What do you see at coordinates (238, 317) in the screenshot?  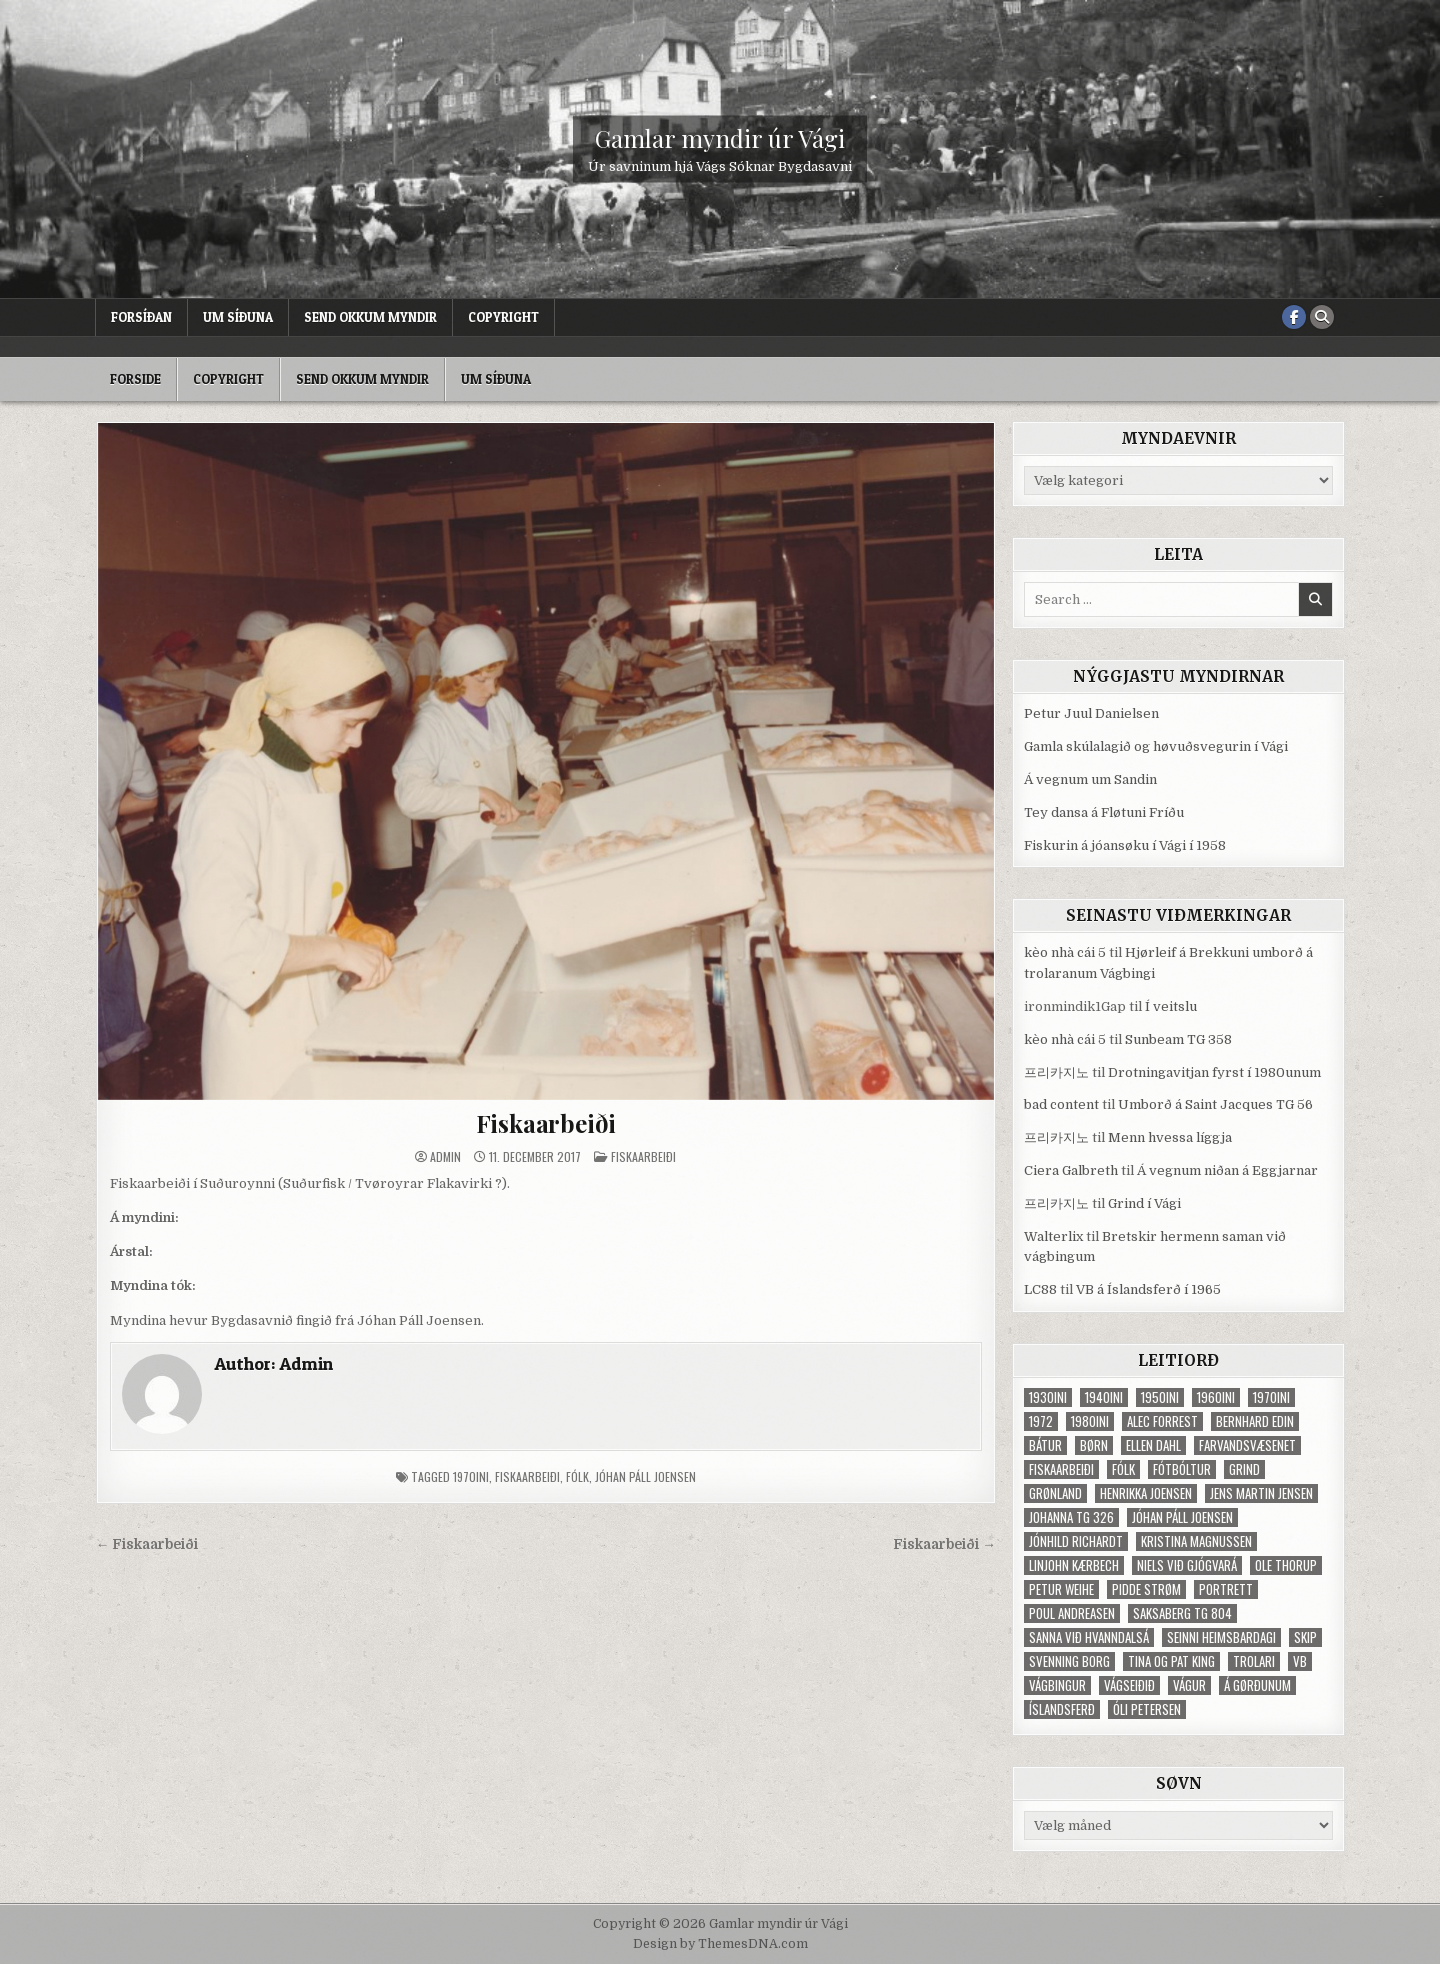 I see `Um síðuna` at bounding box center [238, 317].